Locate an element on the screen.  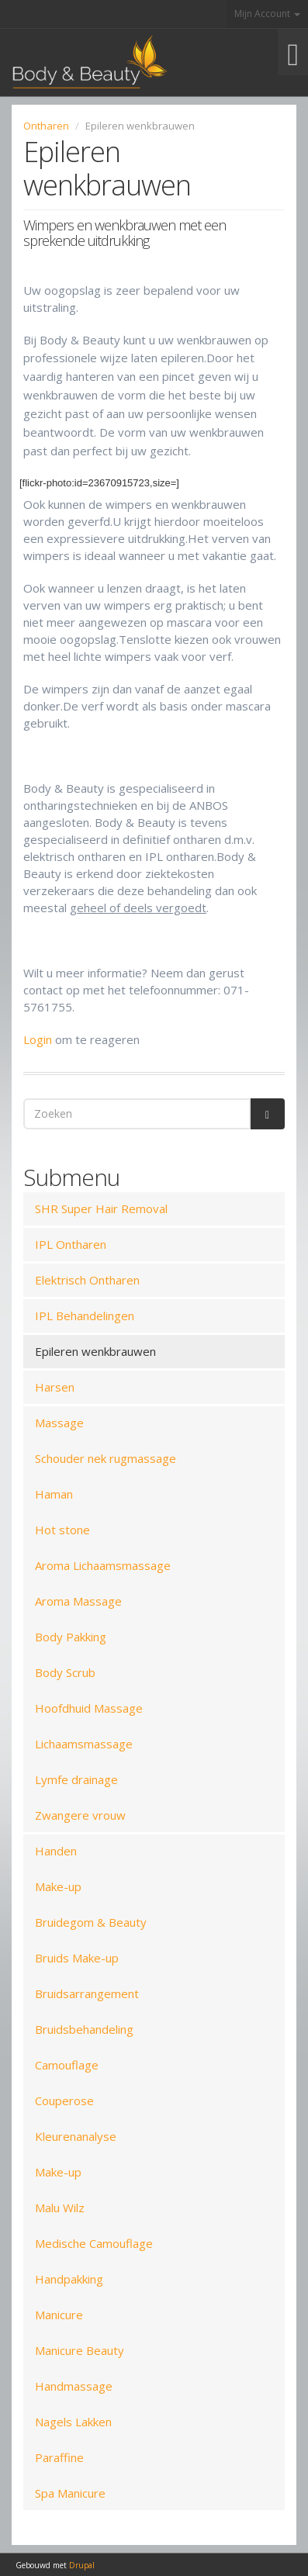
Haman is located at coordinates (54, 1494).